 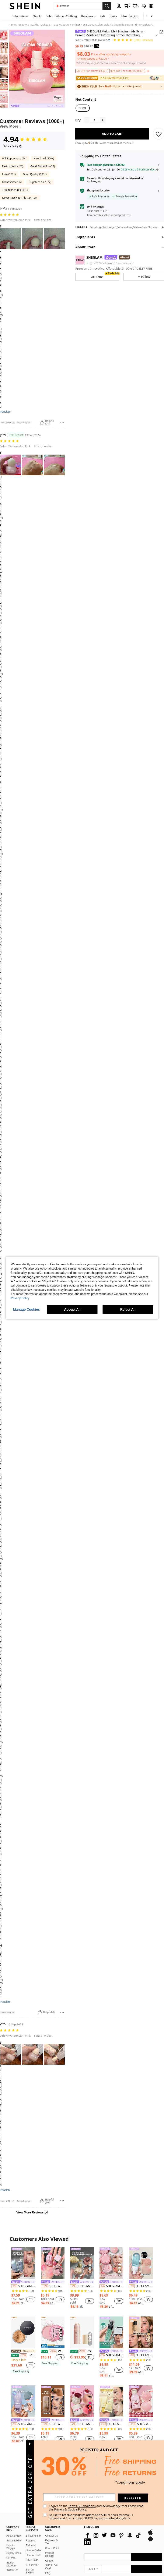 I want to click on [Helpful], so click(x=41, y=422).